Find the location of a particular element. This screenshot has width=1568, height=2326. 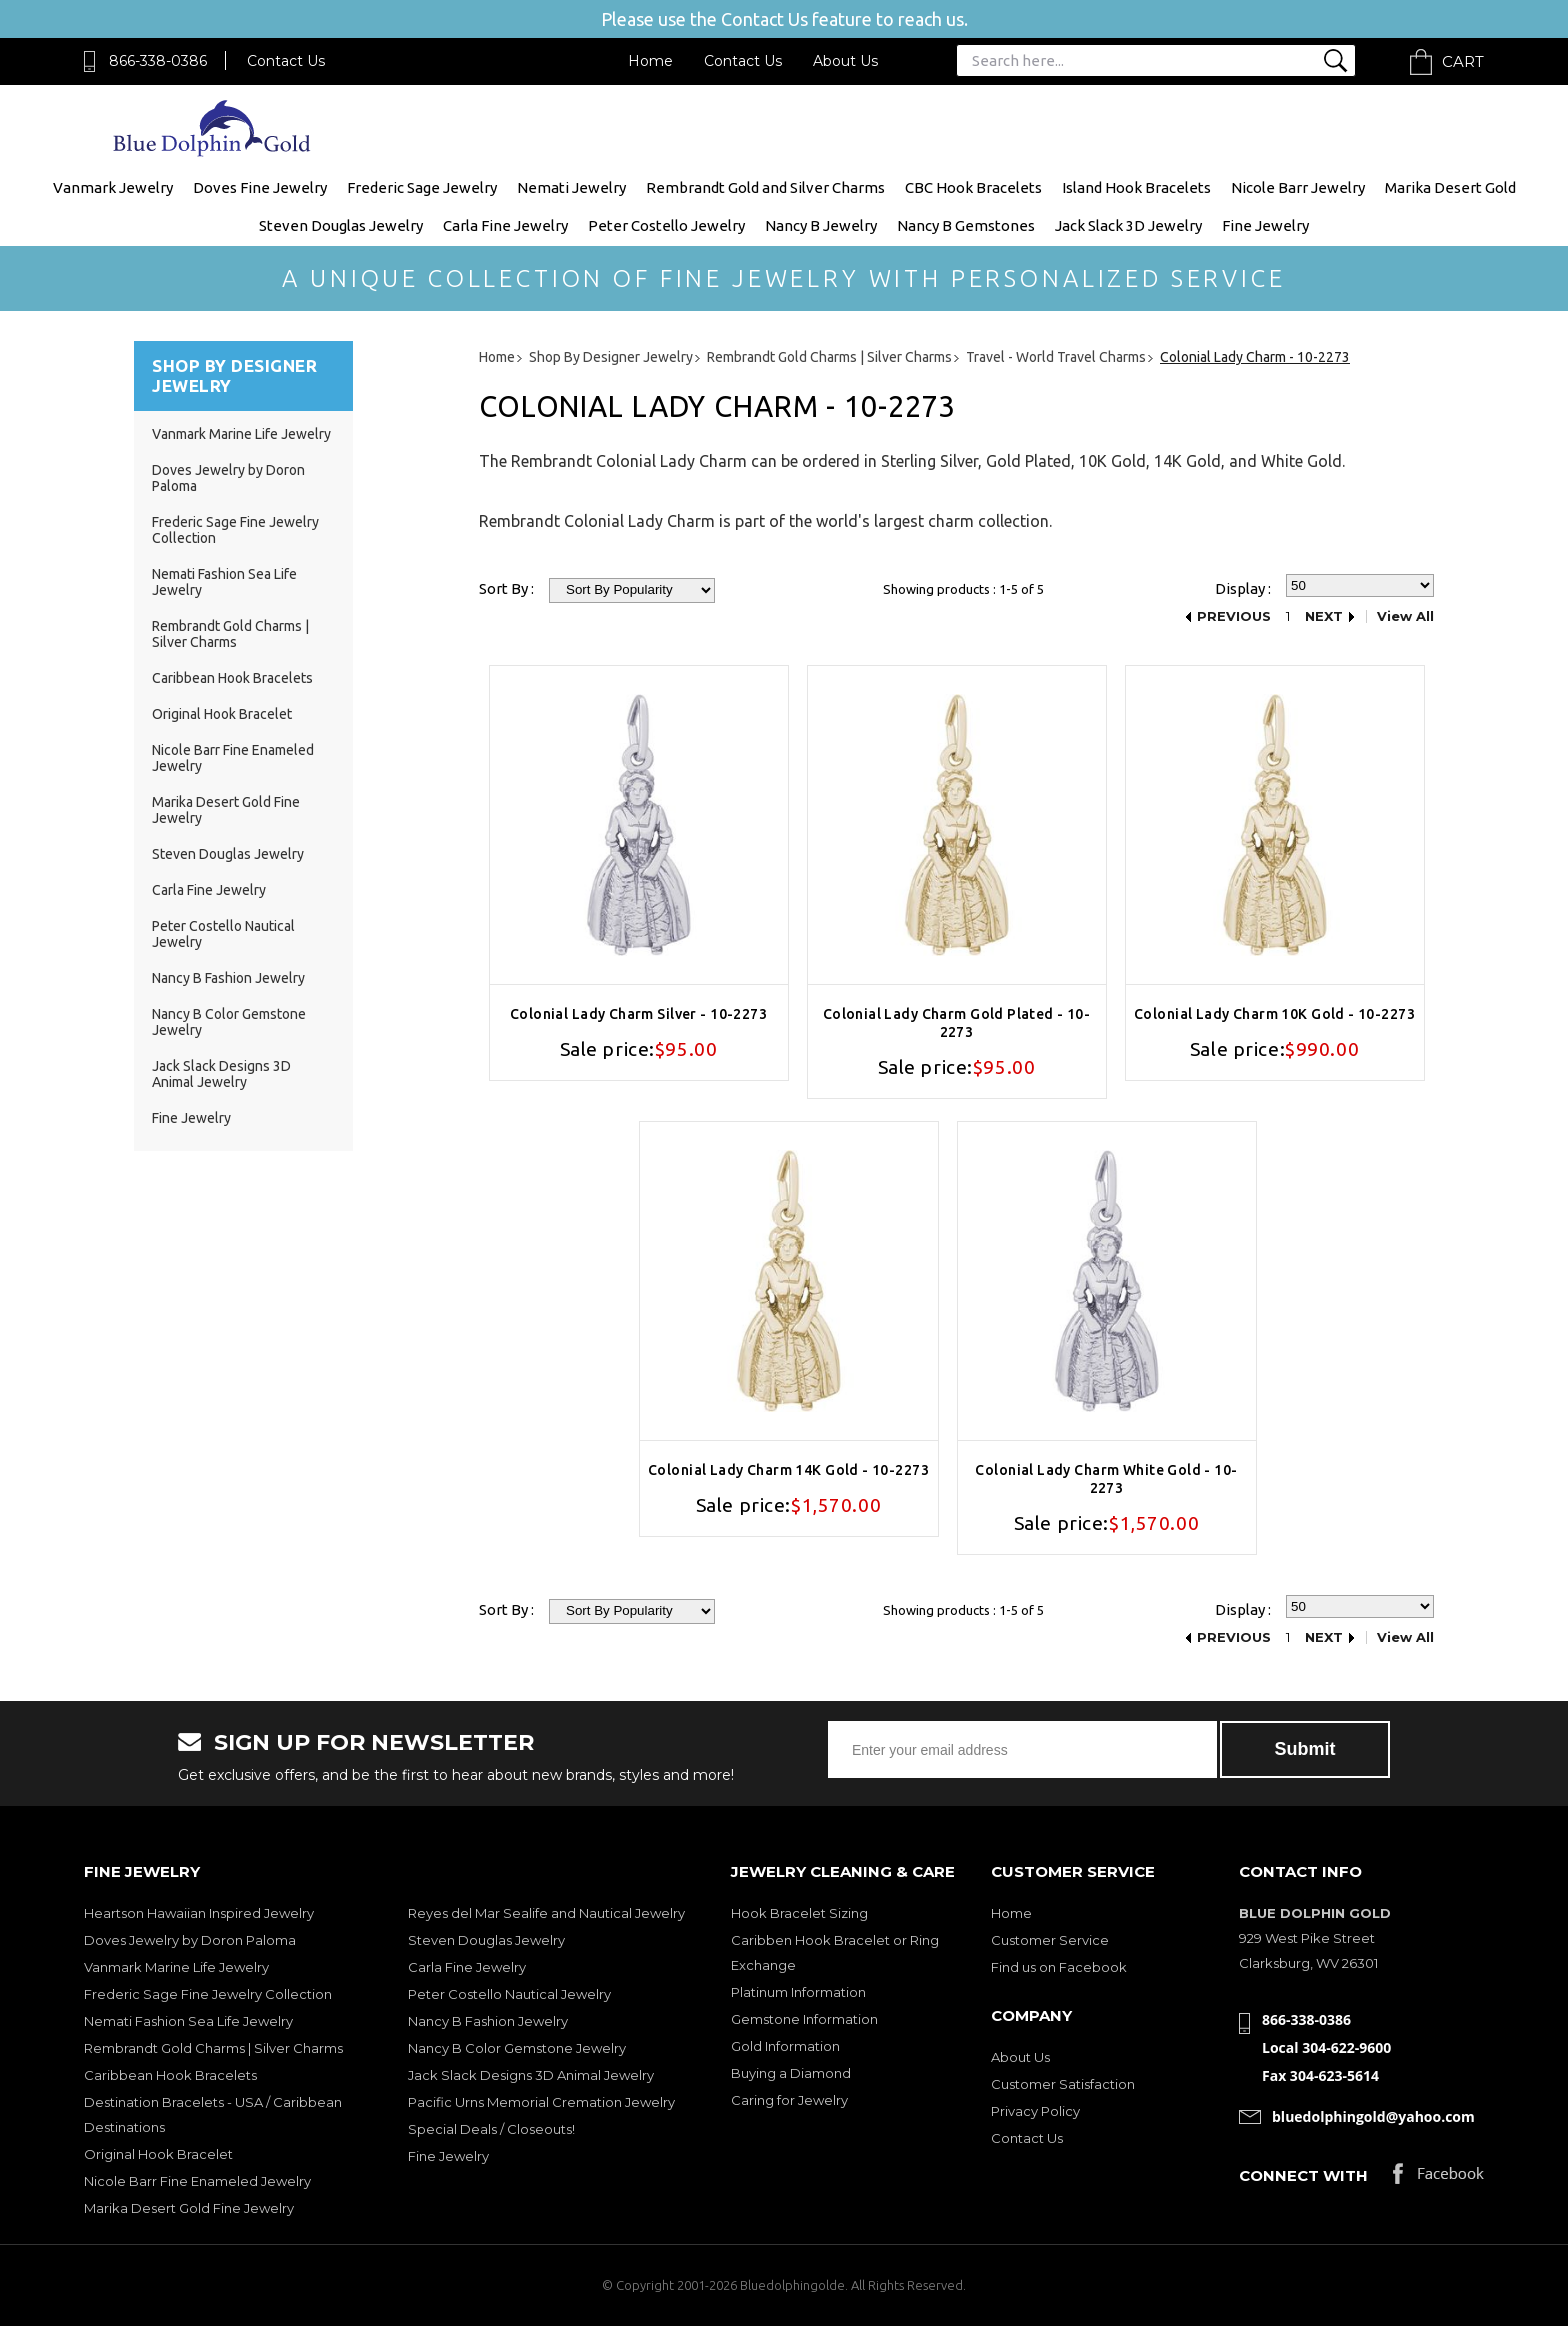

Caring for Jewelry is located at coordinates (789, 2100).